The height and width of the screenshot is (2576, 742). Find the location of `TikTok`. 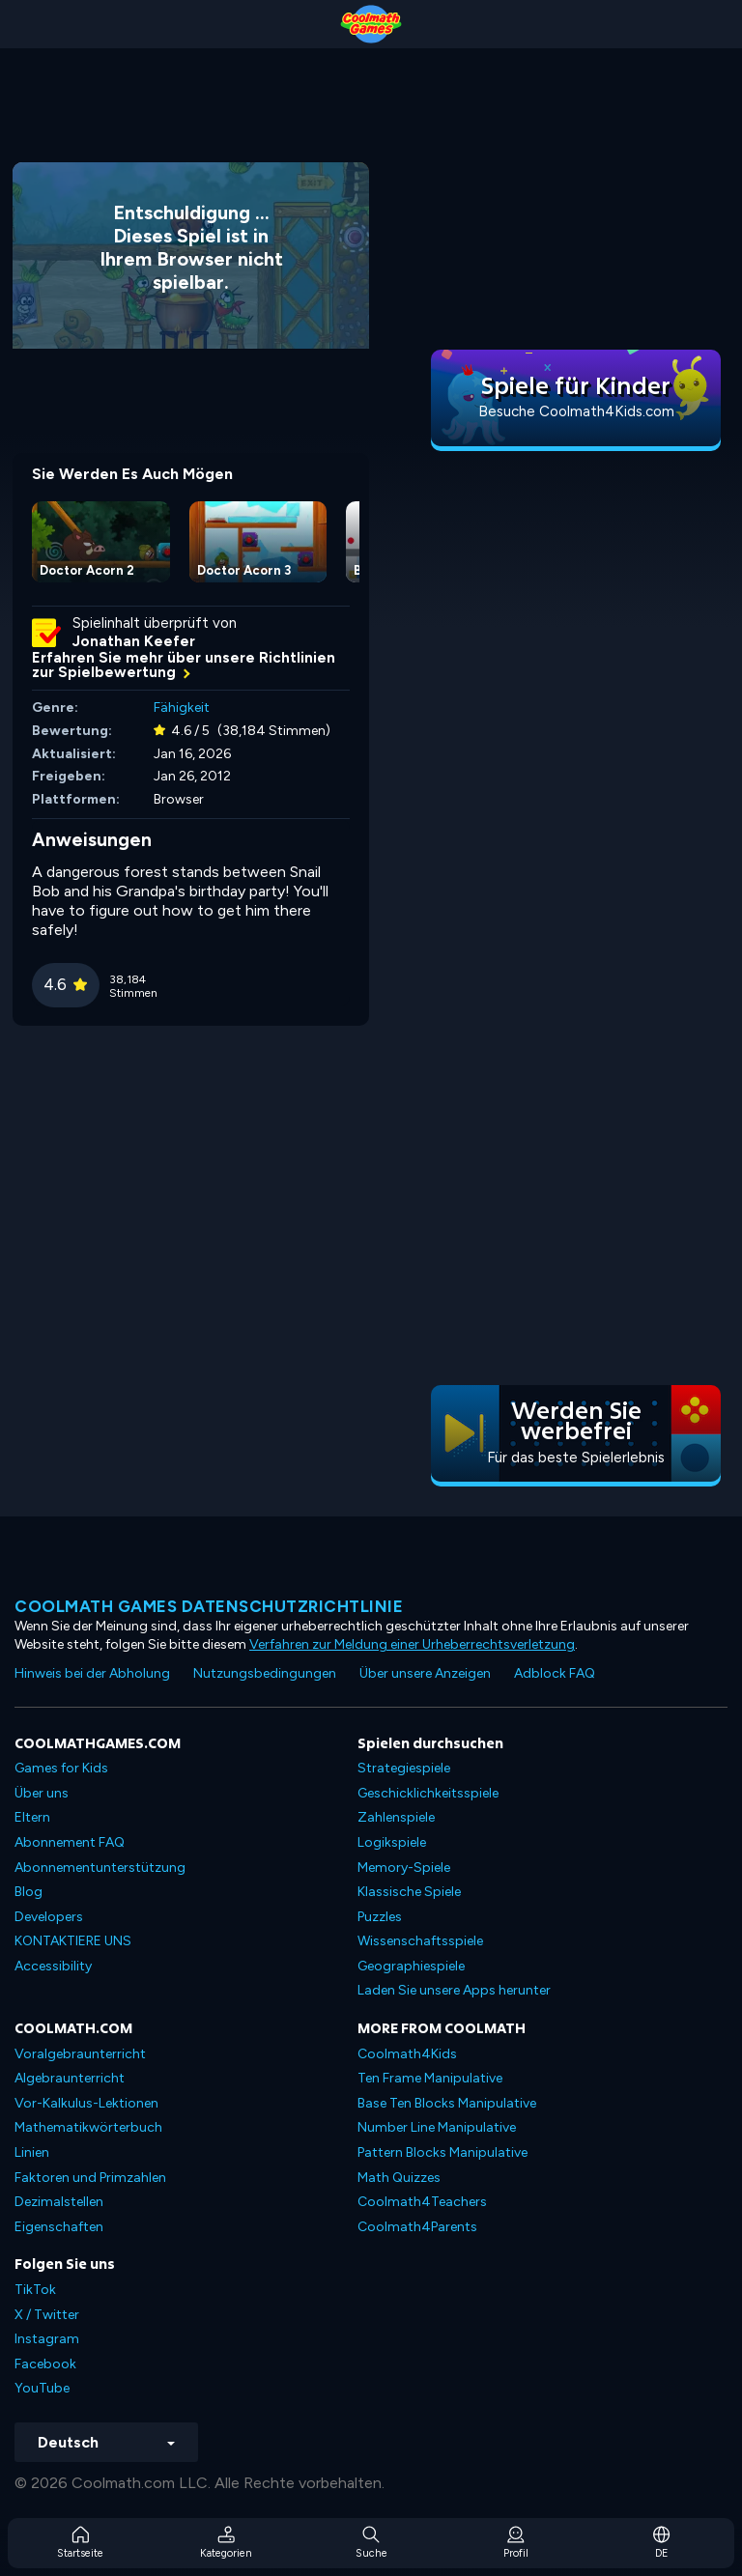

TikTok is located at coordinates (35, 2289).